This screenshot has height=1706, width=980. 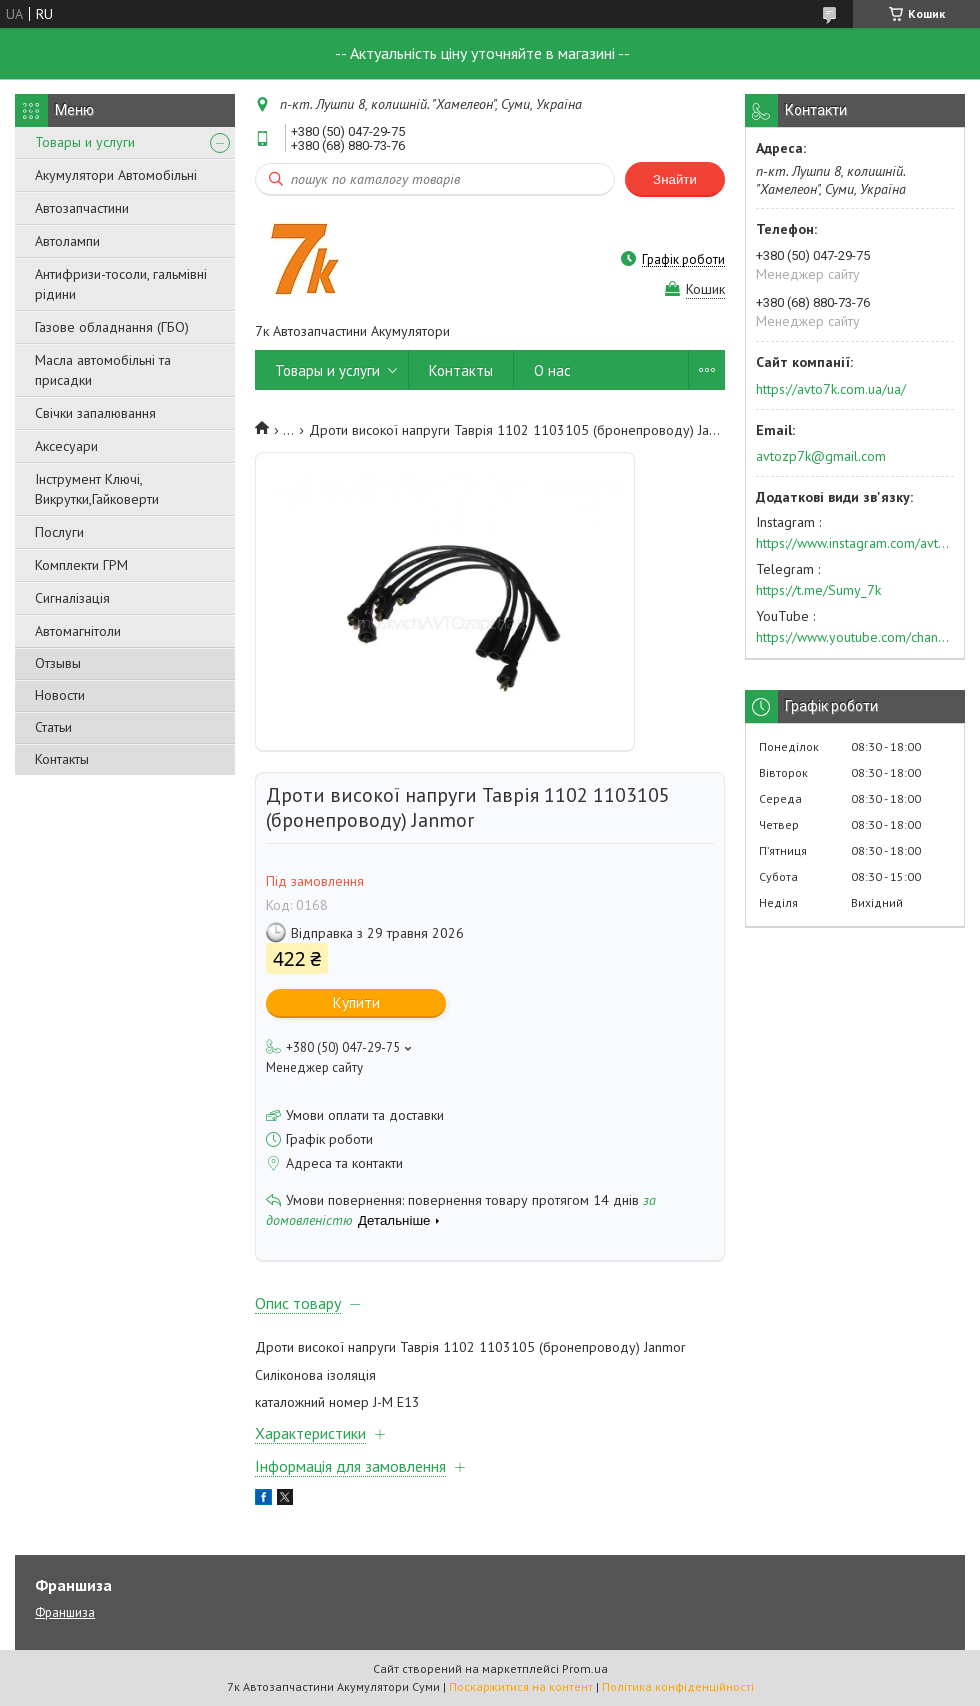 What do you see at coordinates (78, 631) in the screenshot?
I see `Автомагнітоли` at bounding box center [78, 631].